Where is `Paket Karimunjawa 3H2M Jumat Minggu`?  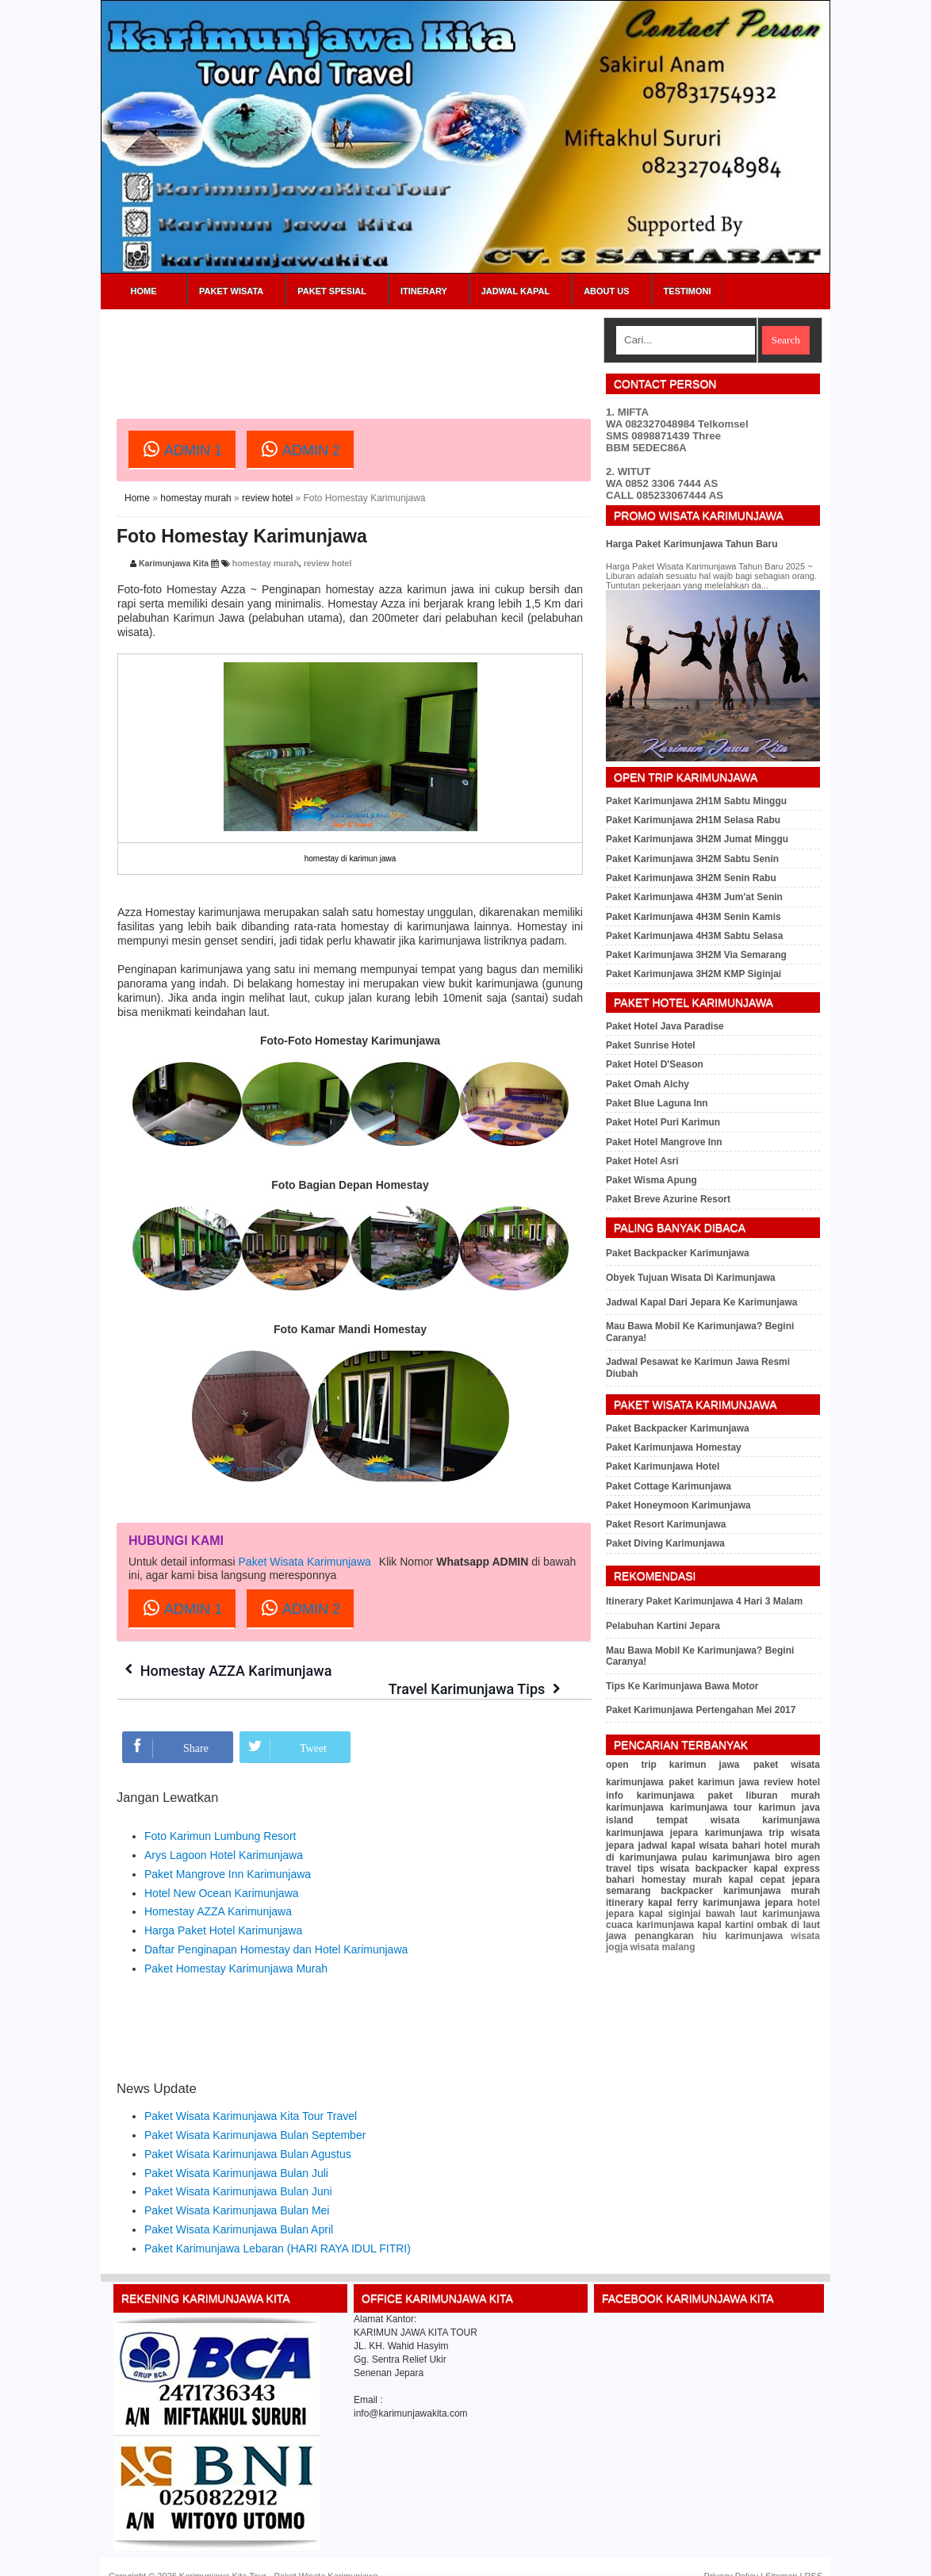 Paket Karimunjawa 3H2M Jumat Minggu is located at coordinates (697, 839).